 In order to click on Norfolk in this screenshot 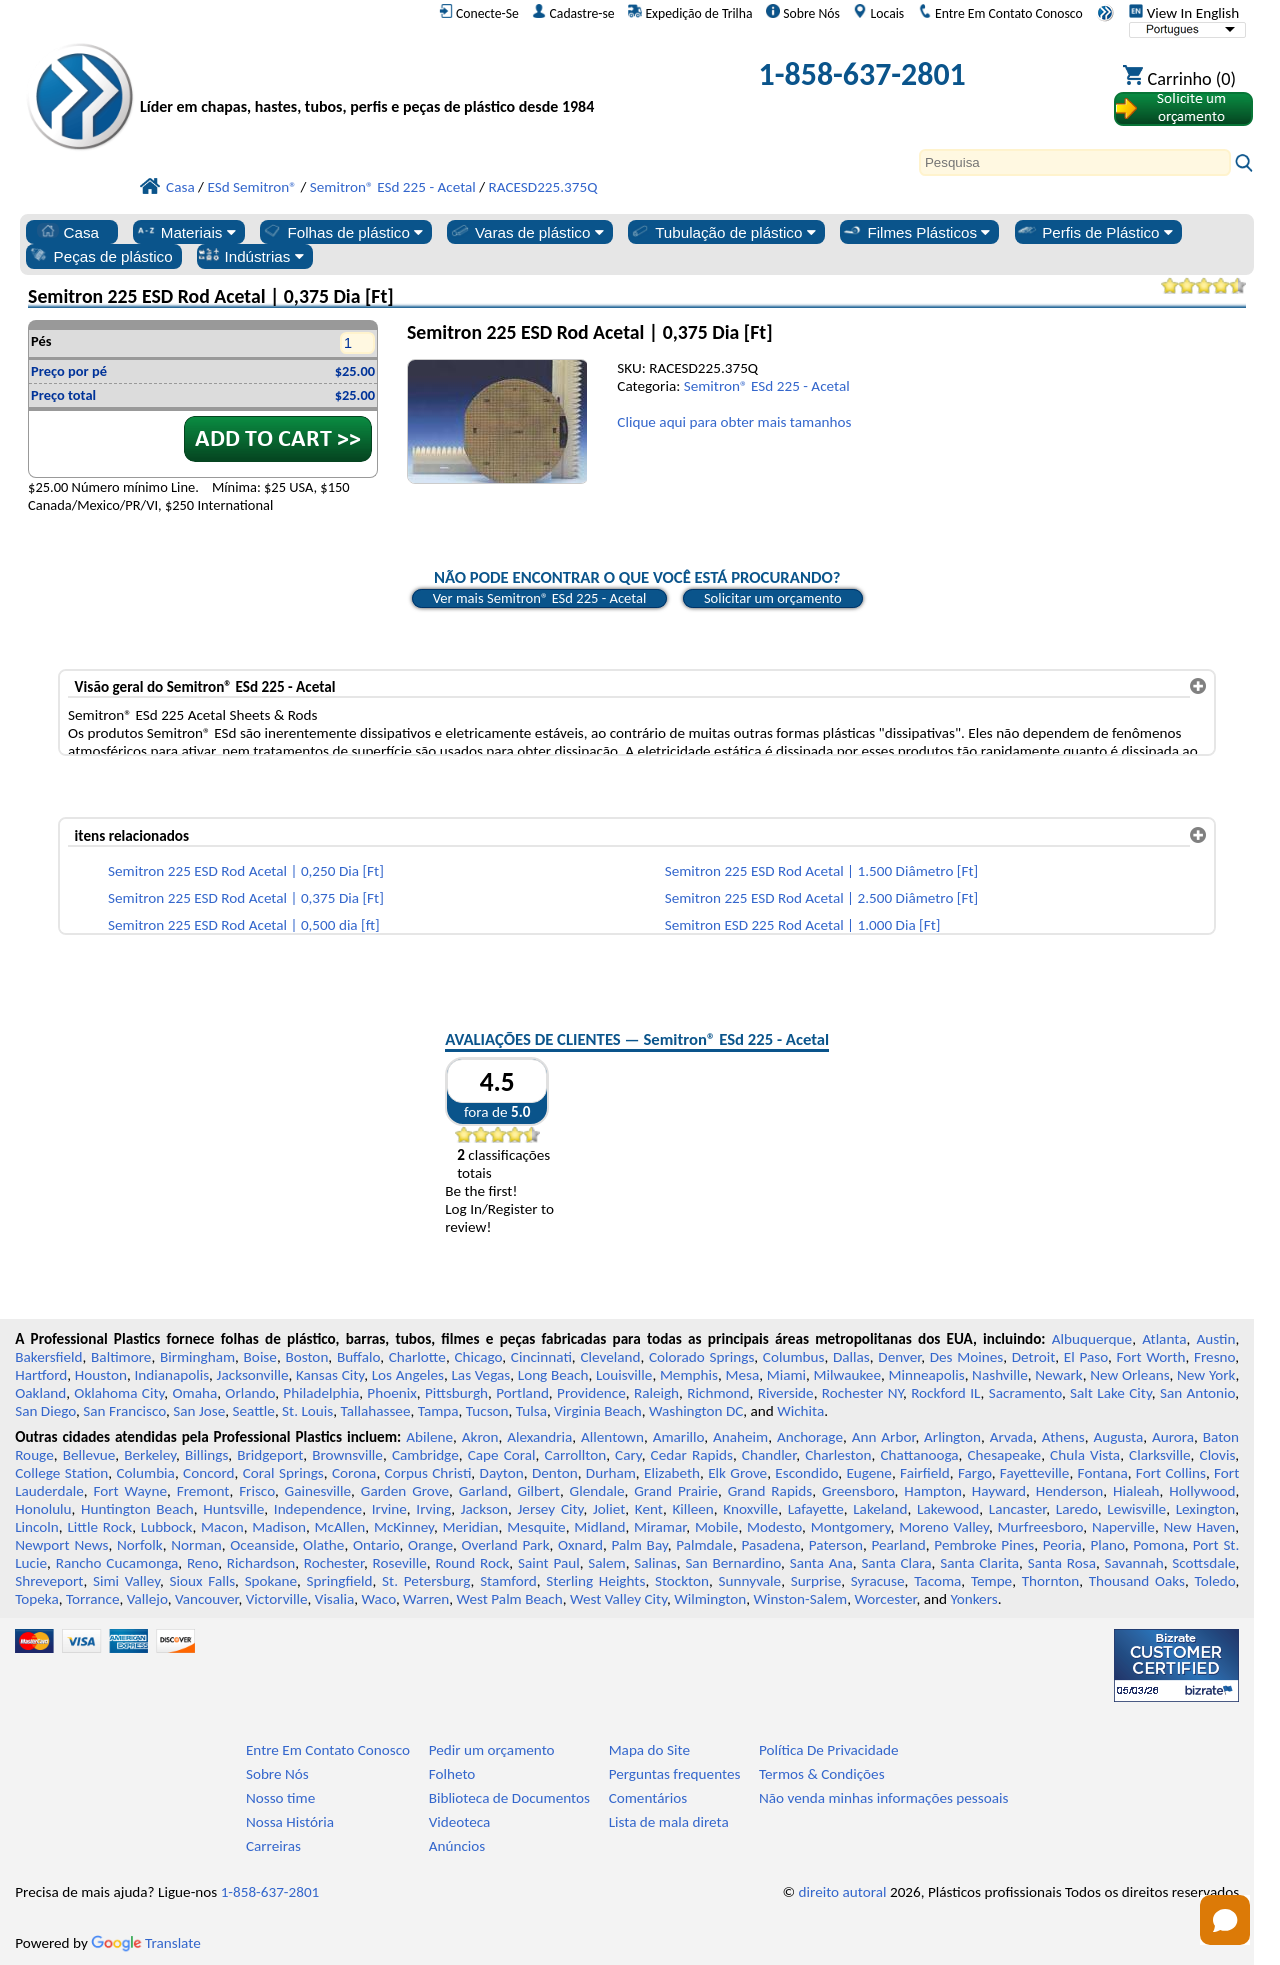, I will do `click(140, 1545)`.